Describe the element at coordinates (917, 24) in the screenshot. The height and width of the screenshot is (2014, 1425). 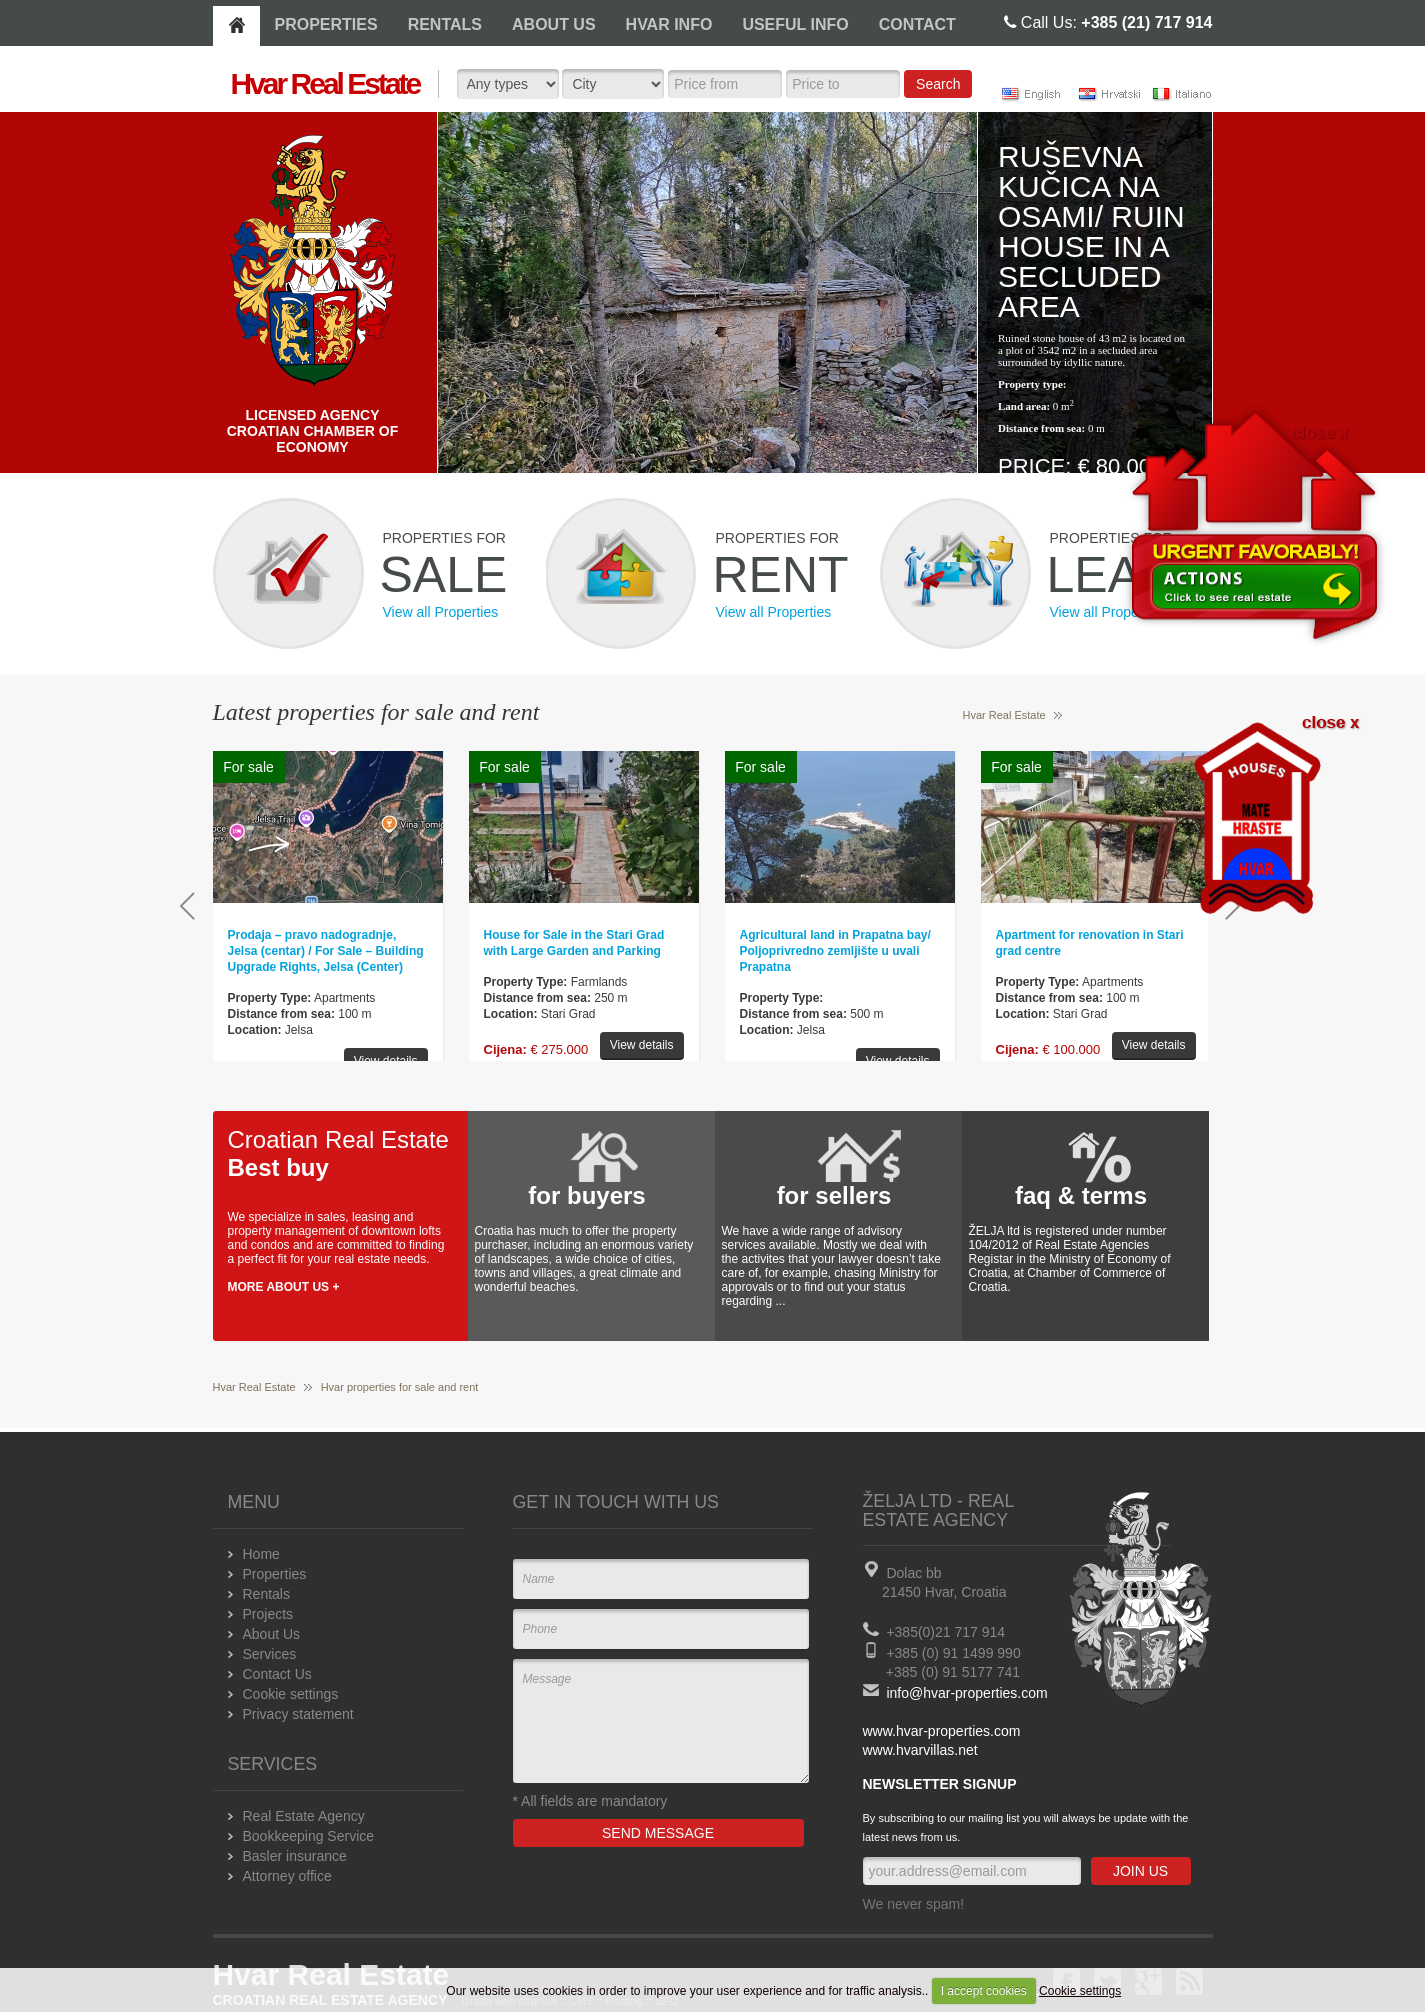
I see `CONTACT` at that location.